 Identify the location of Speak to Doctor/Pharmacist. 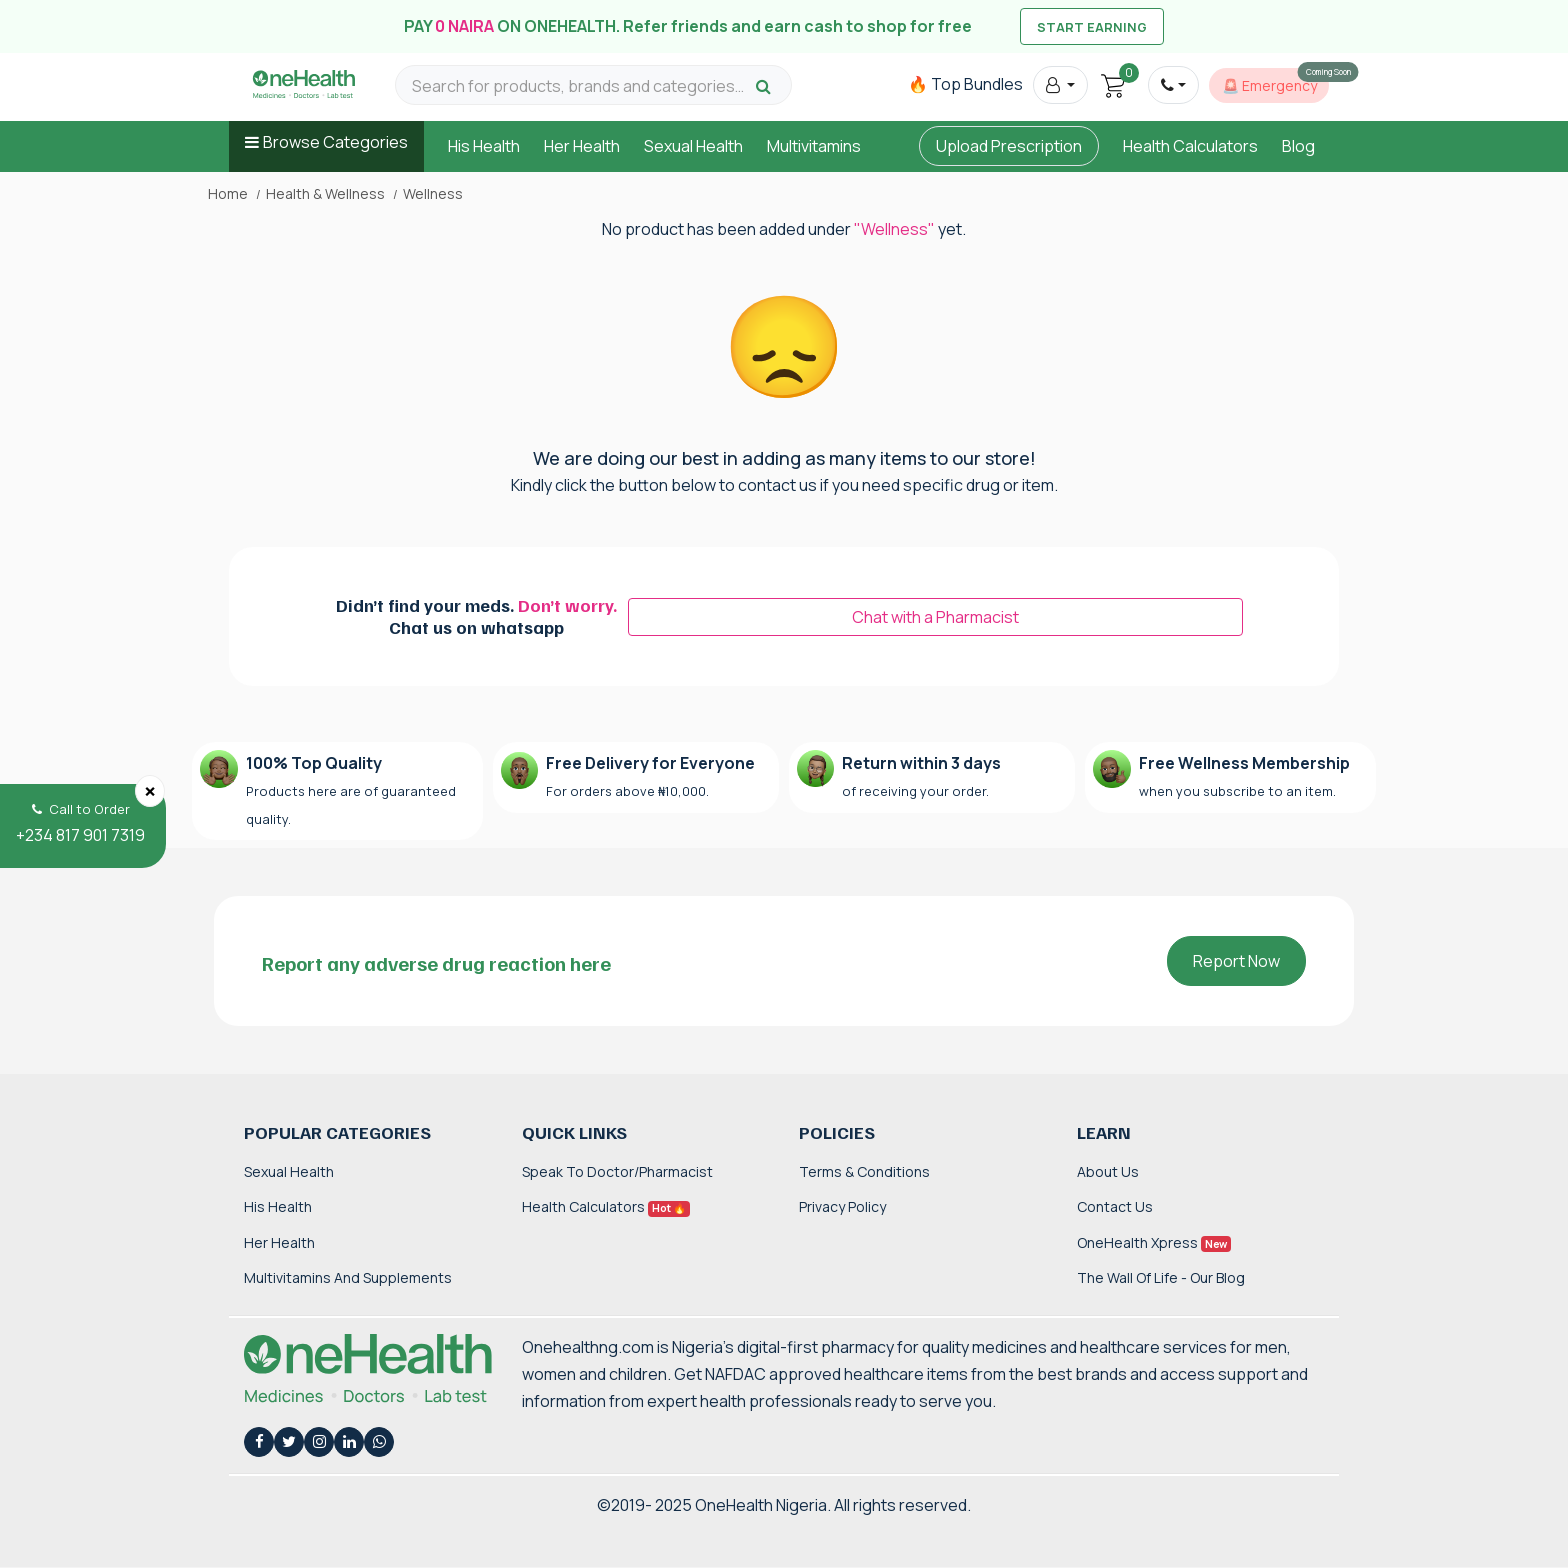
(617, 1171).